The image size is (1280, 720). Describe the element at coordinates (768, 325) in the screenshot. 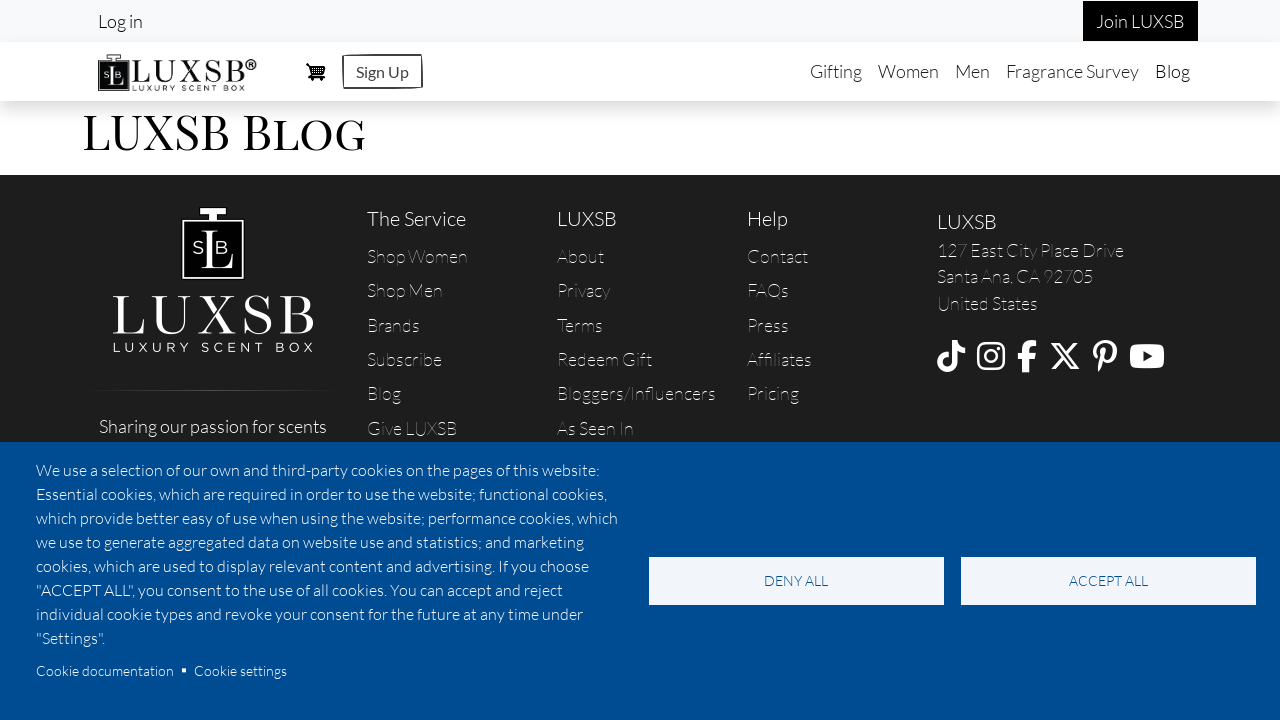

I see `Press` at that location.